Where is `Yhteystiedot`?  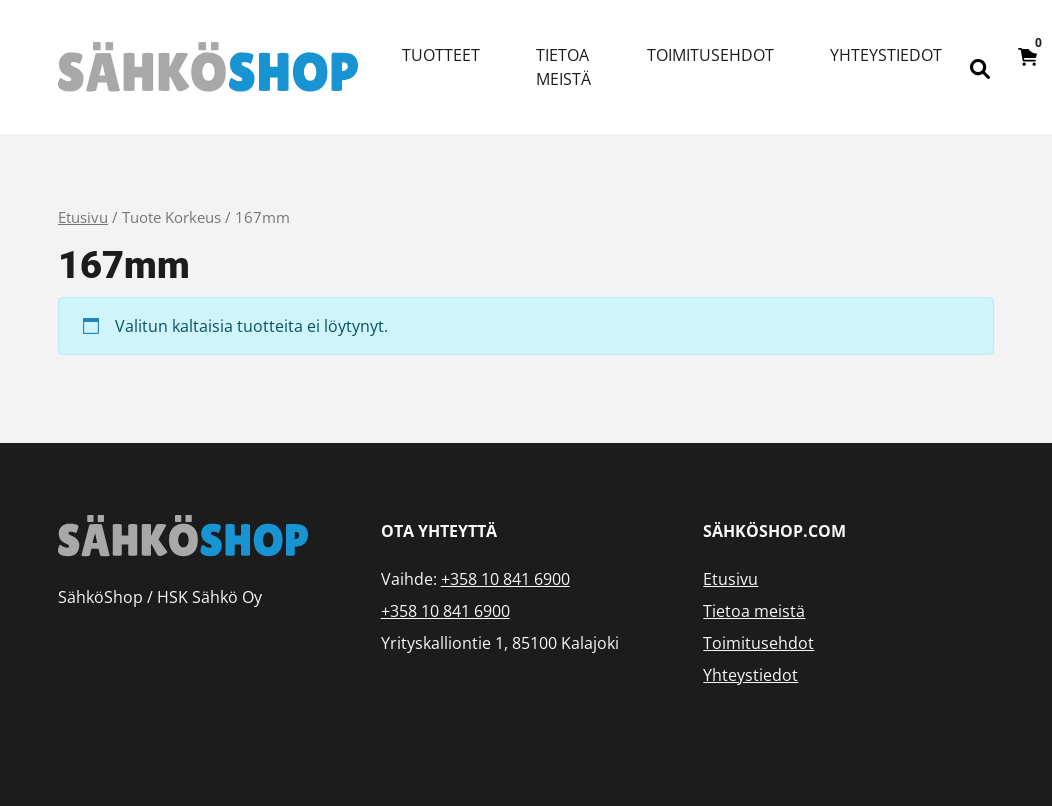
Yhteystiedot is located at coordinates (886, 55).